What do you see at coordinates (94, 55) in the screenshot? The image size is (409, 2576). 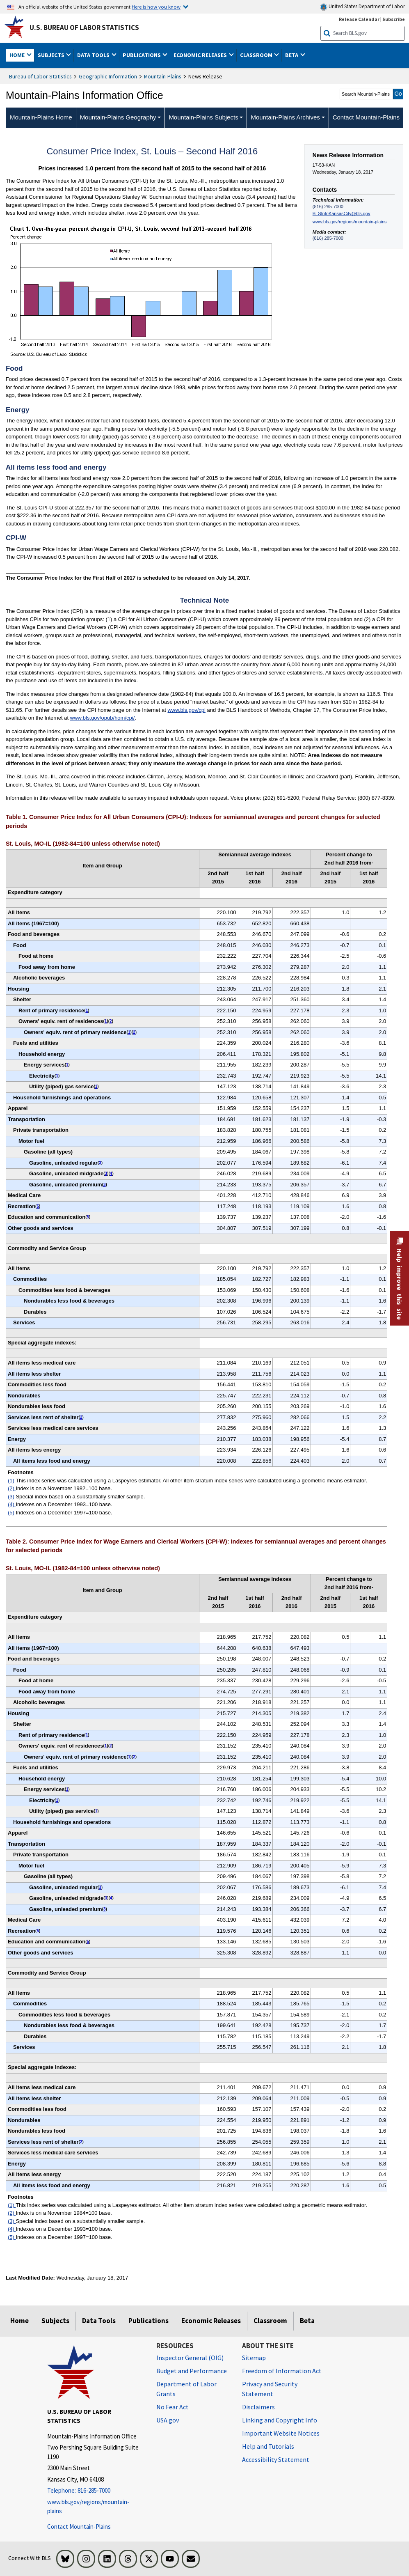 I see `Data Tools [button]` at bounding box center [94, 55].